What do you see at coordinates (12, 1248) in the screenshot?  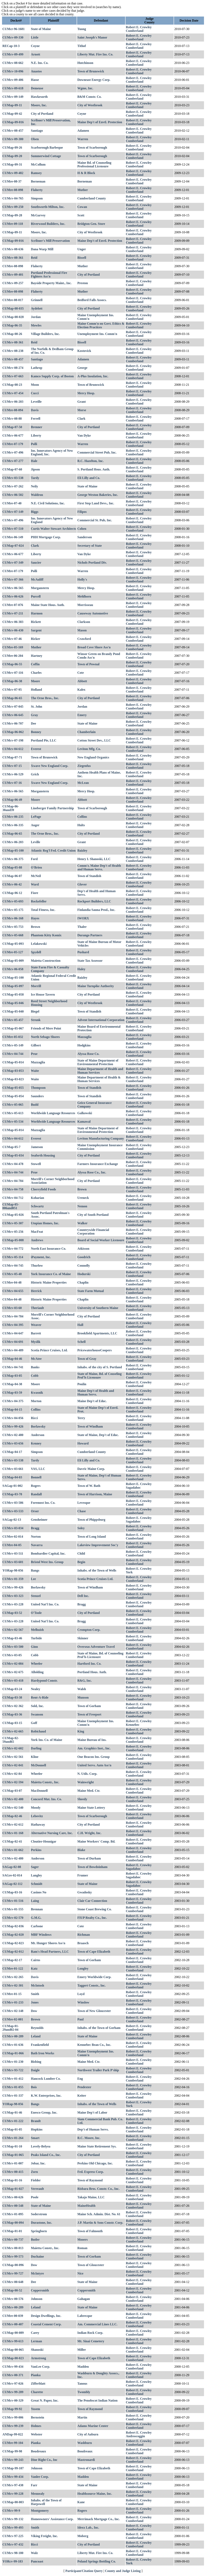 I see `CUMcv-04-772` at bounding box center [12, 1248].